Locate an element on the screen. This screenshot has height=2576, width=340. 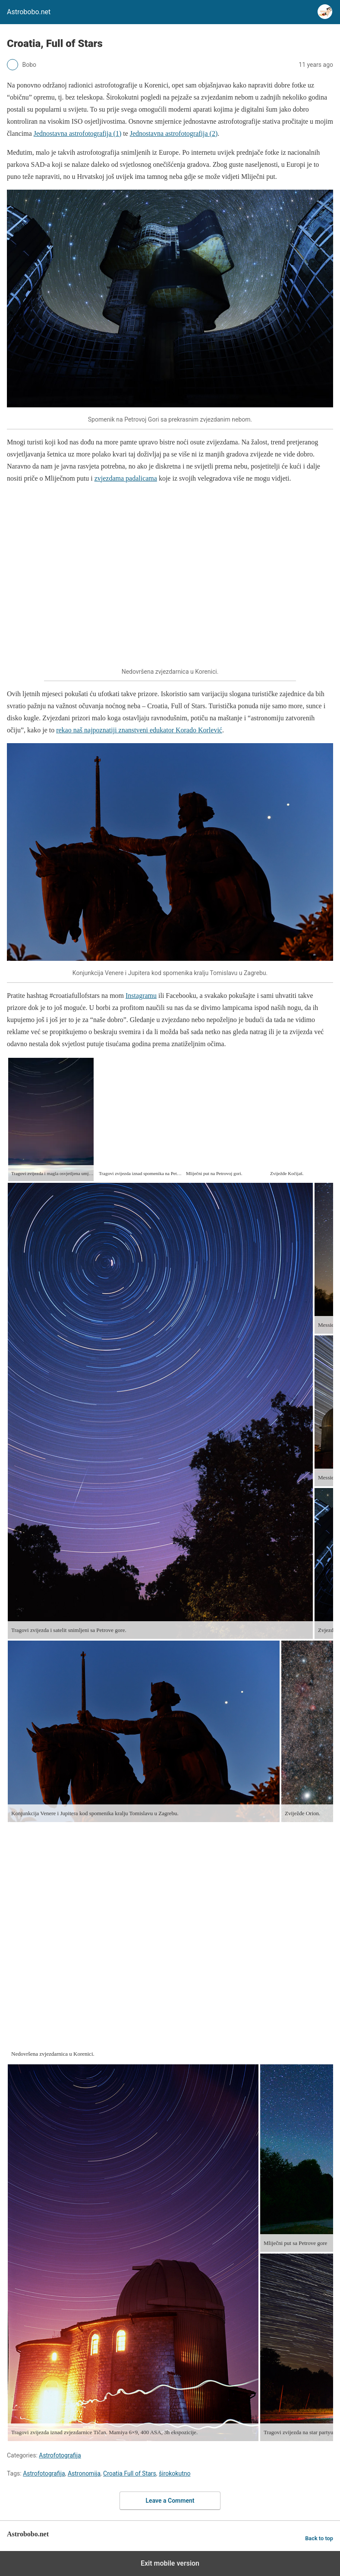
rekao naš najpoznatiji znanstveni edukator Korado Korlević is located at coordinates (139, 730).